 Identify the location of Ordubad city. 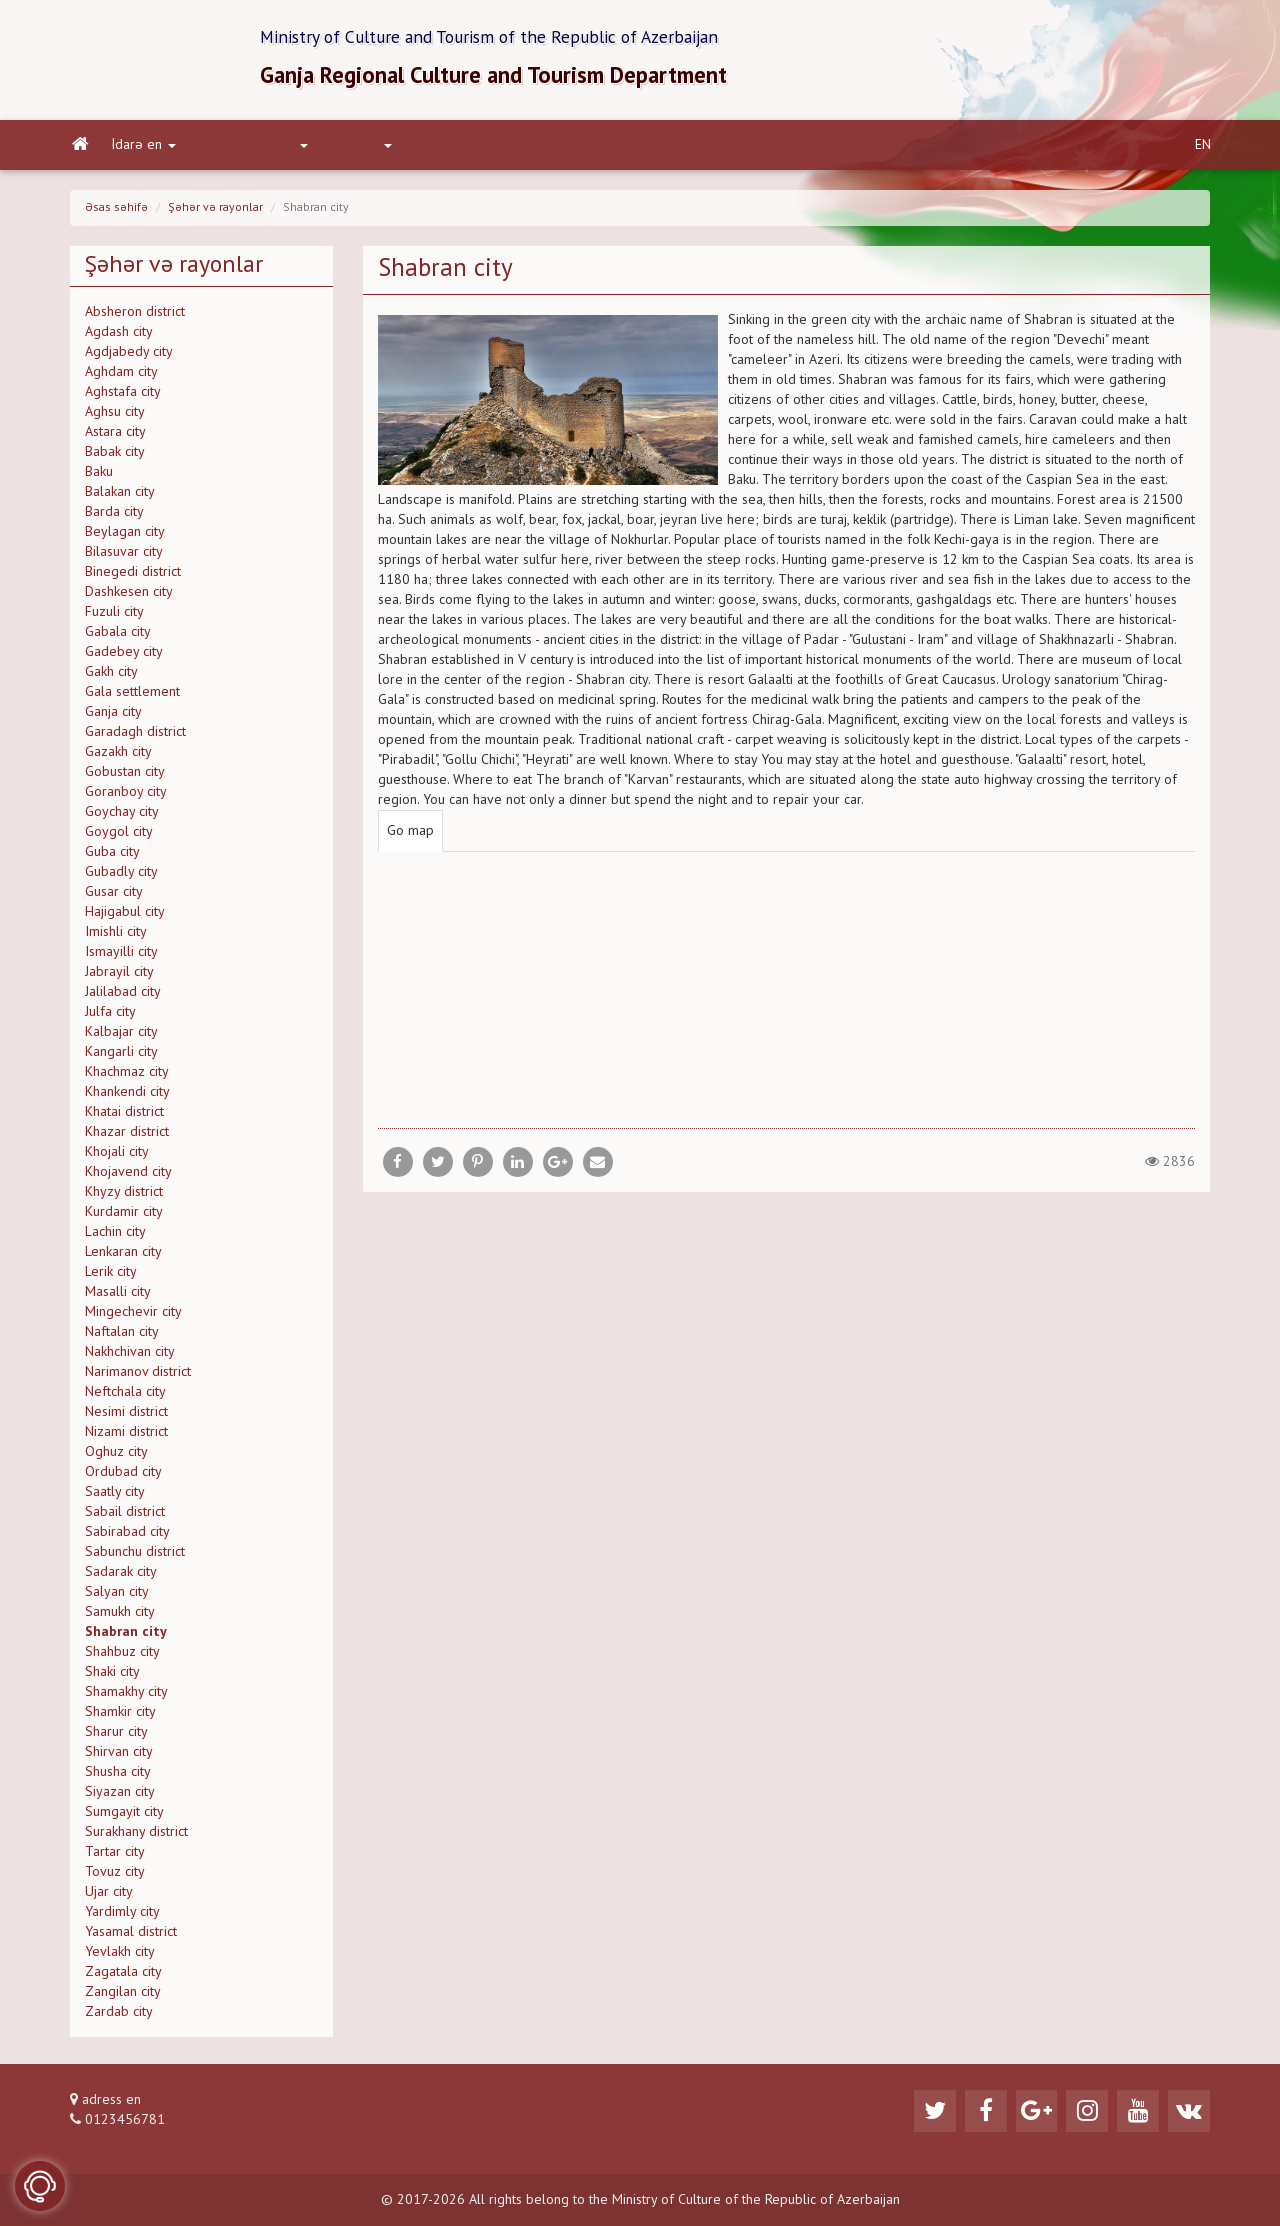
(123, 1478).